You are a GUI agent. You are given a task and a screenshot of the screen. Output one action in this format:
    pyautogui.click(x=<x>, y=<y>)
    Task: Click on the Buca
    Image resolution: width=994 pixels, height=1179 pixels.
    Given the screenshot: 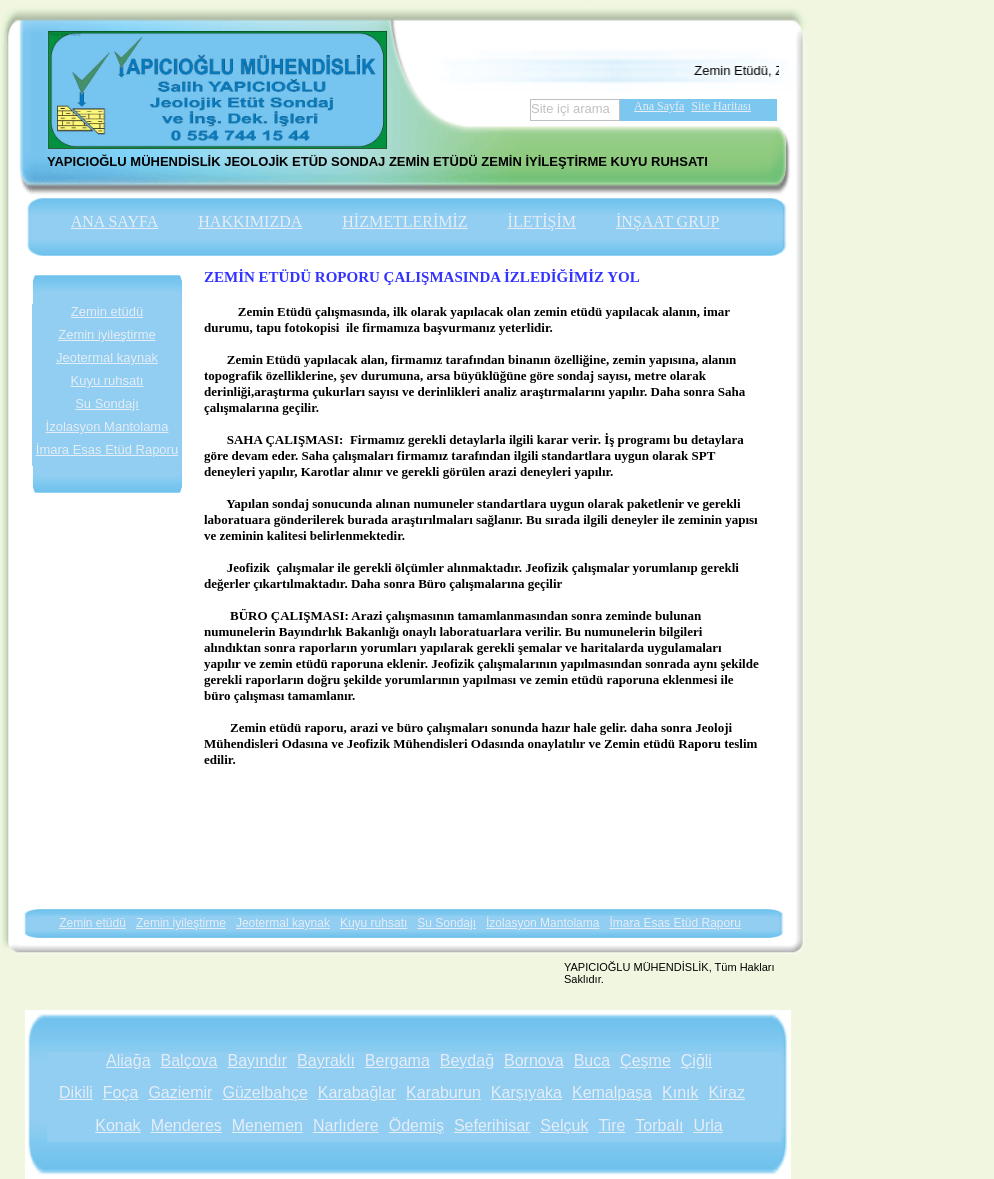 What is the action you would take?
    pyautogui.click(x=592, y=1060)
    